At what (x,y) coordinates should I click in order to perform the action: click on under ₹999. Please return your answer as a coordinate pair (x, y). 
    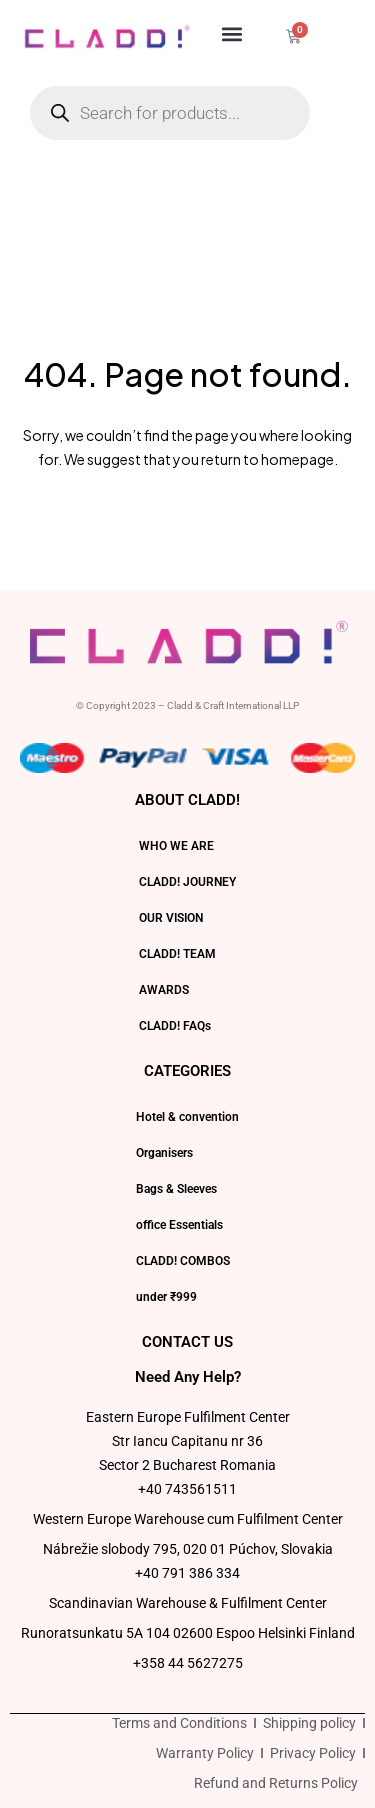
    Looking at the image, I should click on (166, 1297).